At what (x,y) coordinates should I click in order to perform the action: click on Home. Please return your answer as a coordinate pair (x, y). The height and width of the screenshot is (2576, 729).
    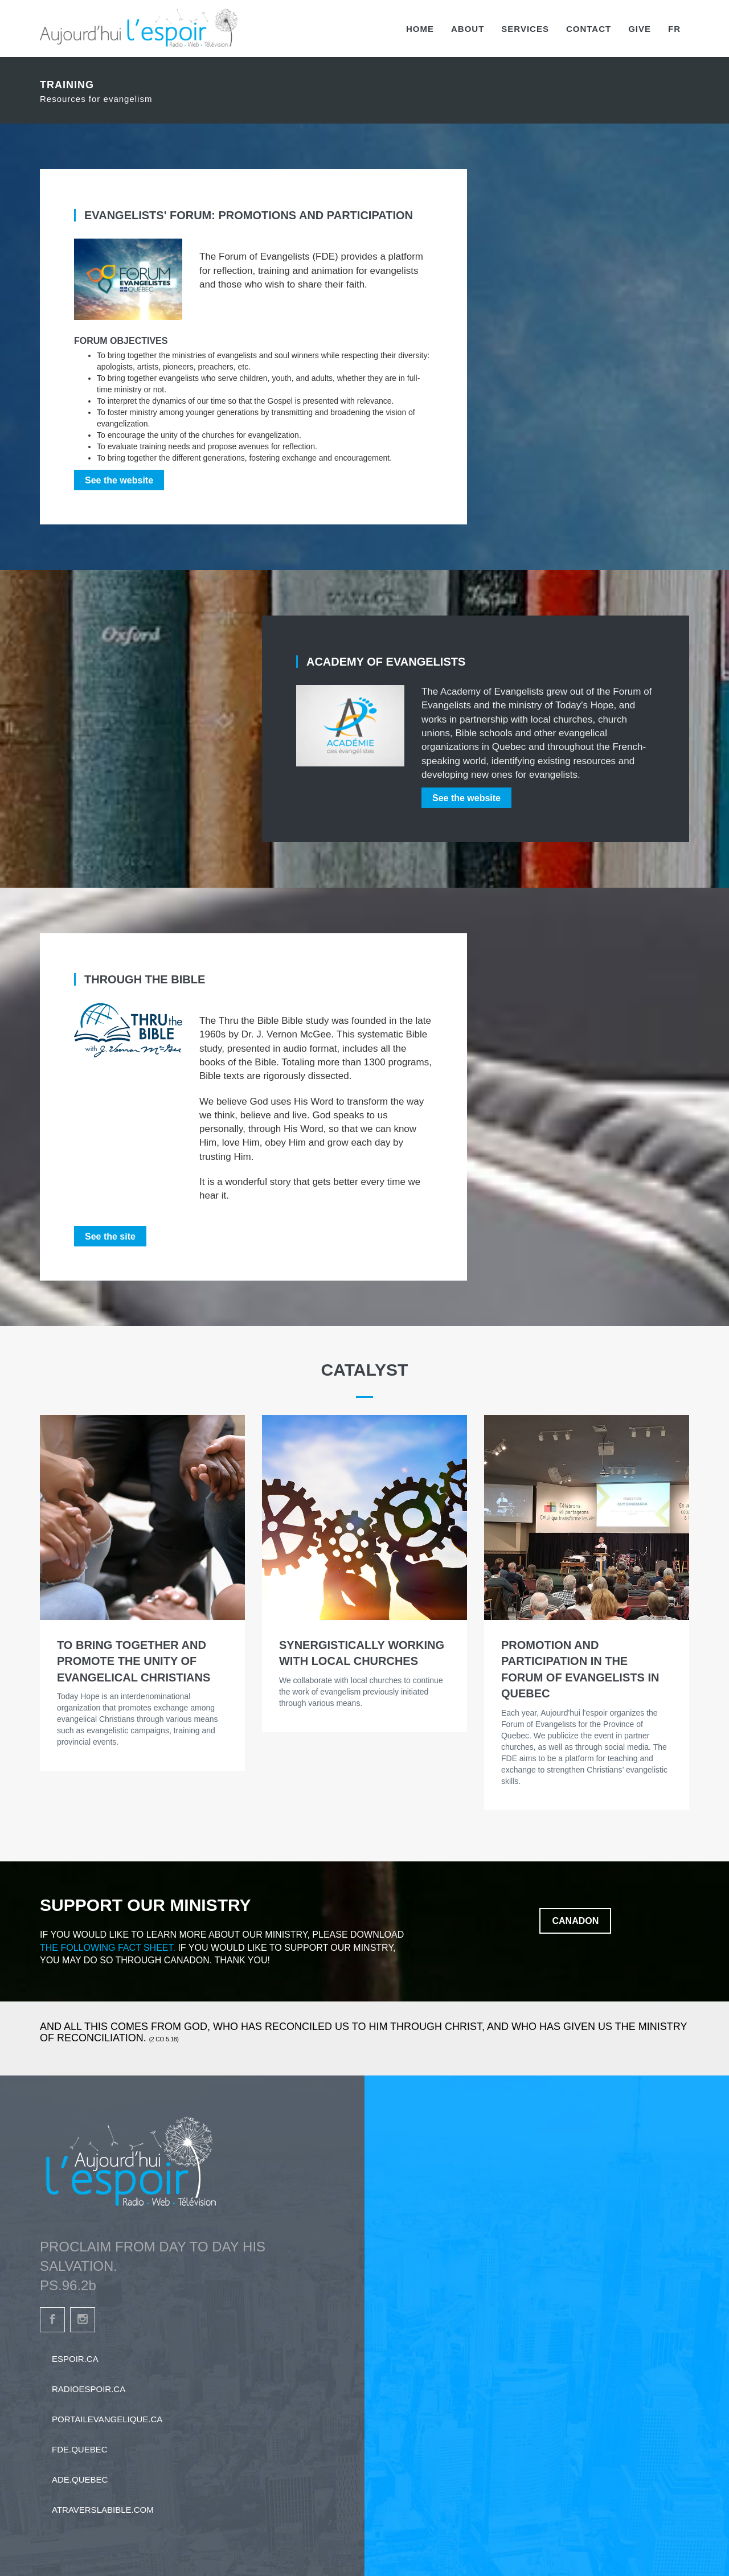
    Looking at the image, I should click on (420, 29).